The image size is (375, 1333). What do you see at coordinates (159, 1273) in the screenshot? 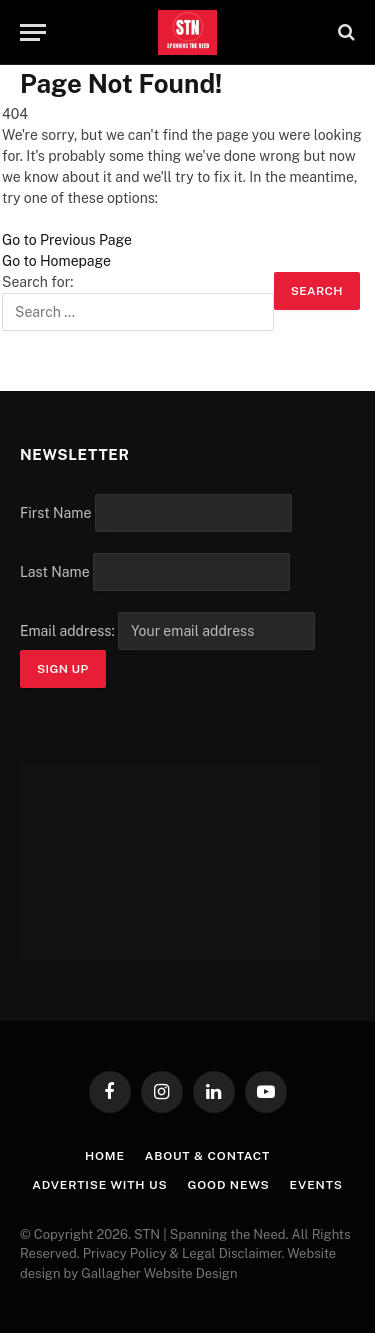
I see `Gallagher Website Design` at bounding box center [159, 1273].